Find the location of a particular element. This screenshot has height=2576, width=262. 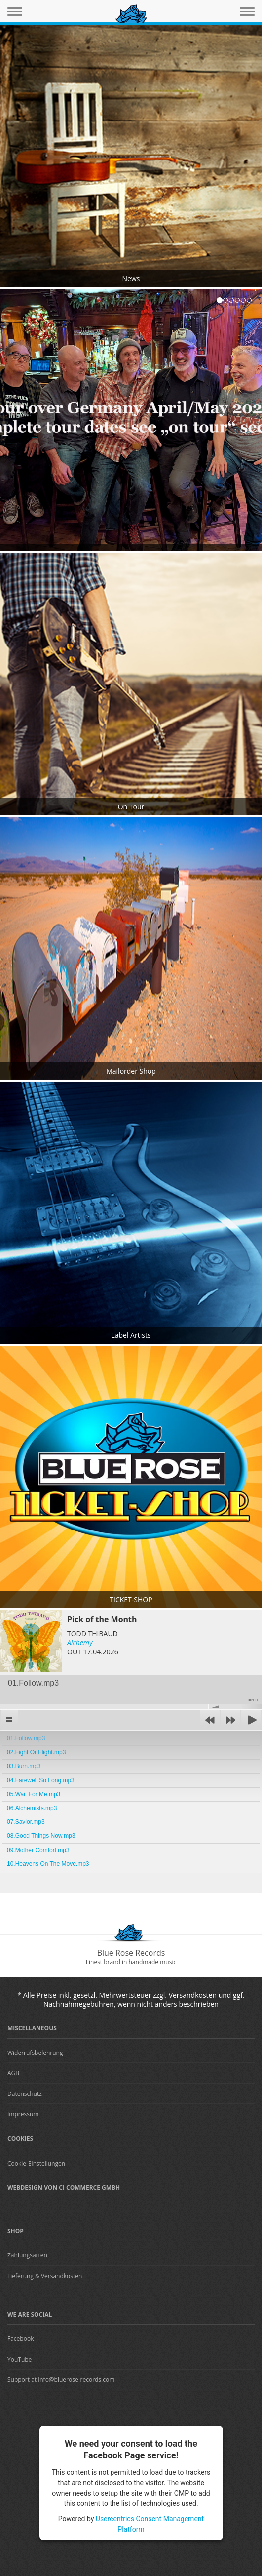

Lieferung & Versandkosten is located at coordinates (44, 2276).